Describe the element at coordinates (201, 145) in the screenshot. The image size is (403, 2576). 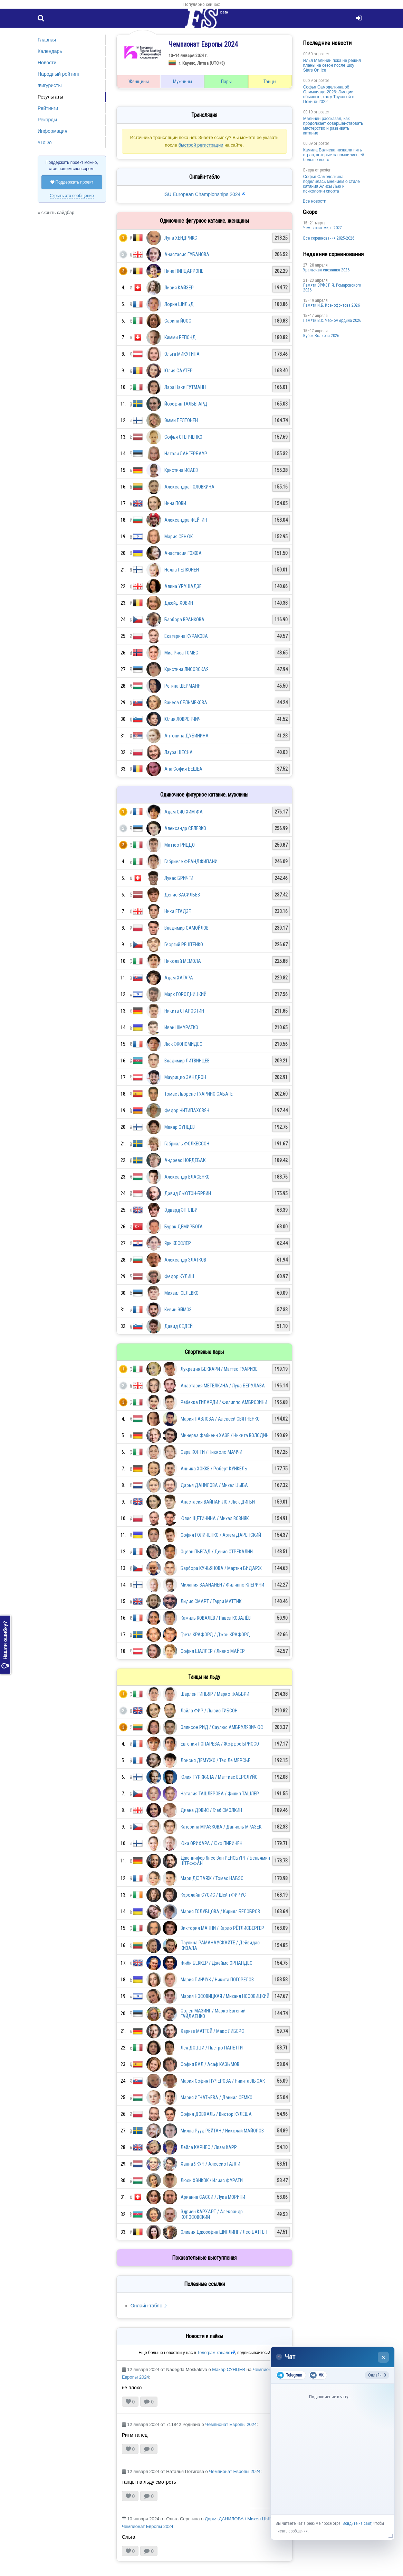
I see `быстрой регистрации` at that location.